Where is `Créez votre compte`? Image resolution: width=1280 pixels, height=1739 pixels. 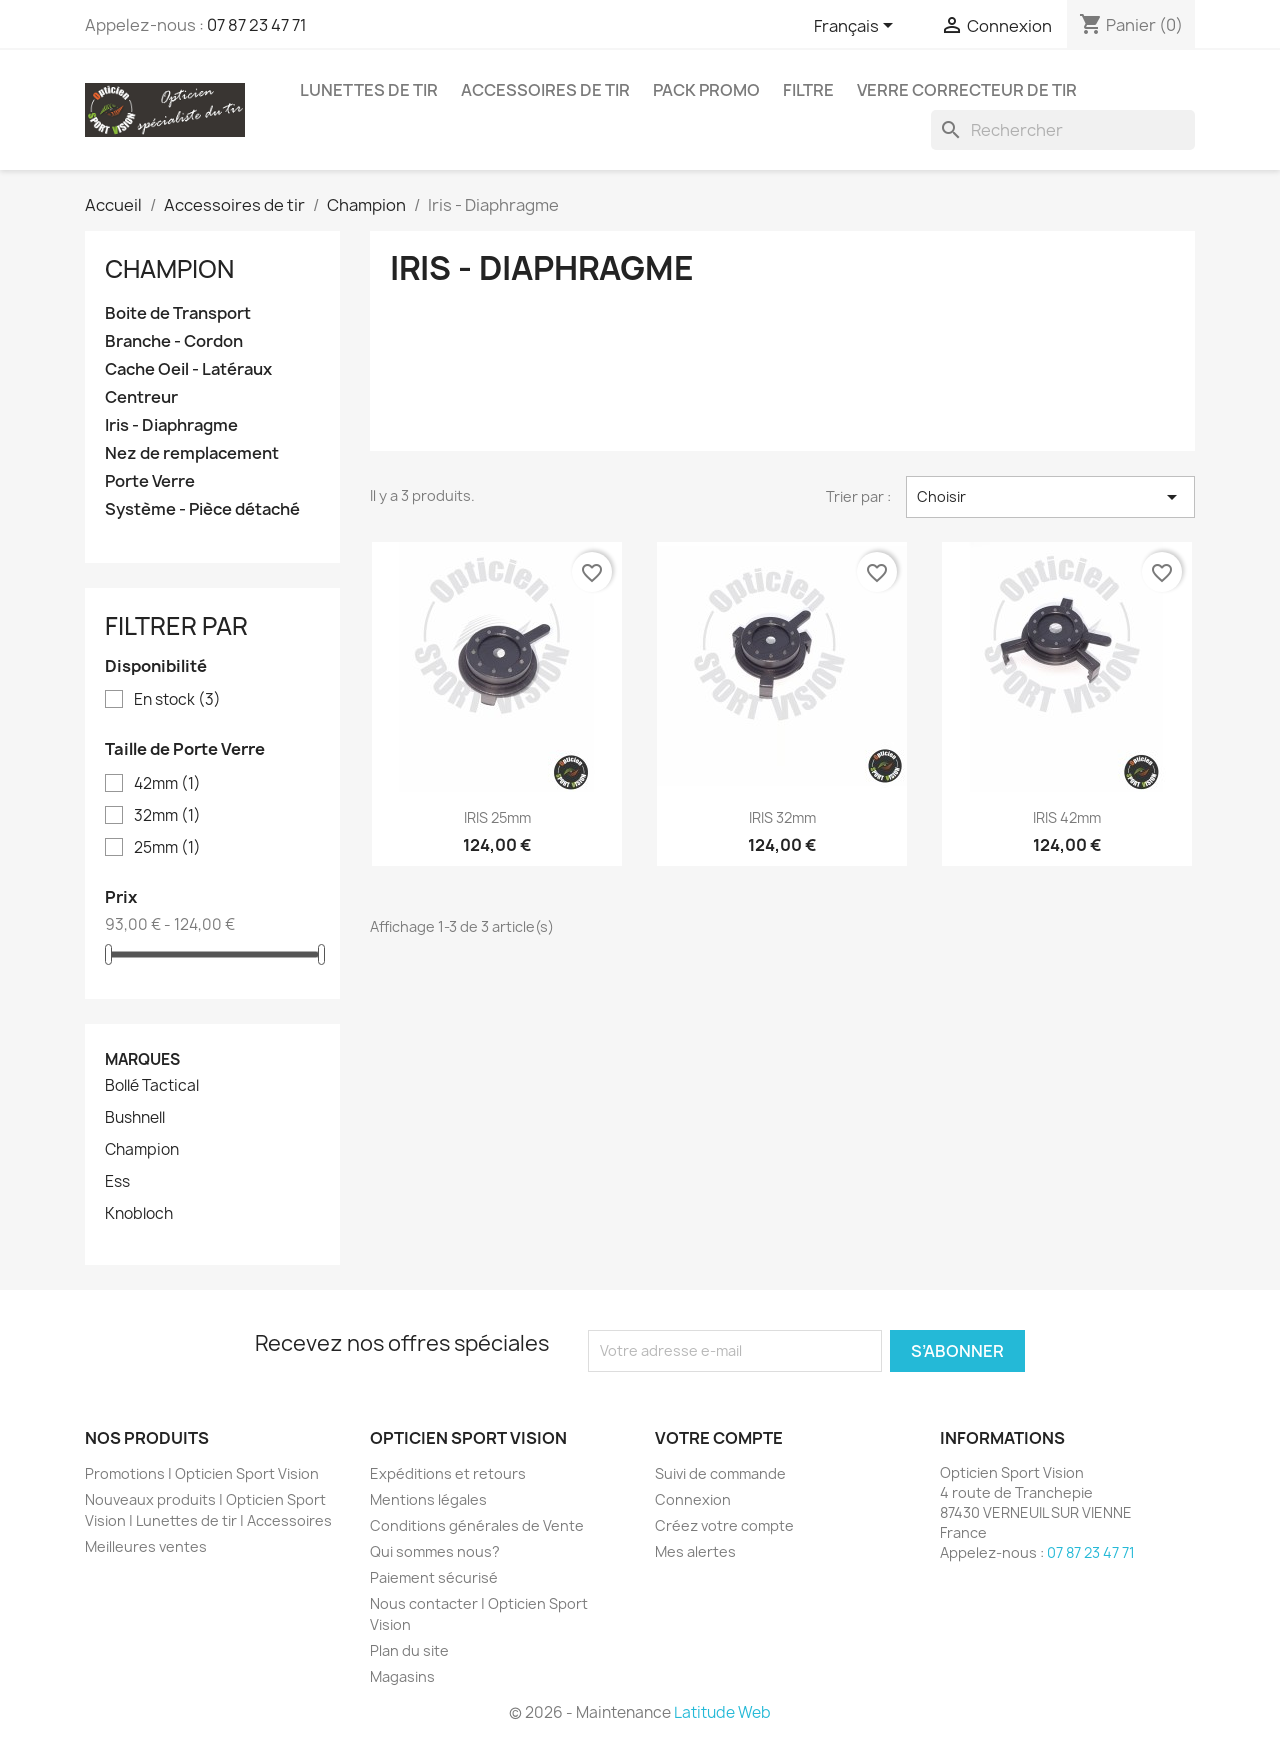 Créez votre compte is located at coordinates (724, 1525).